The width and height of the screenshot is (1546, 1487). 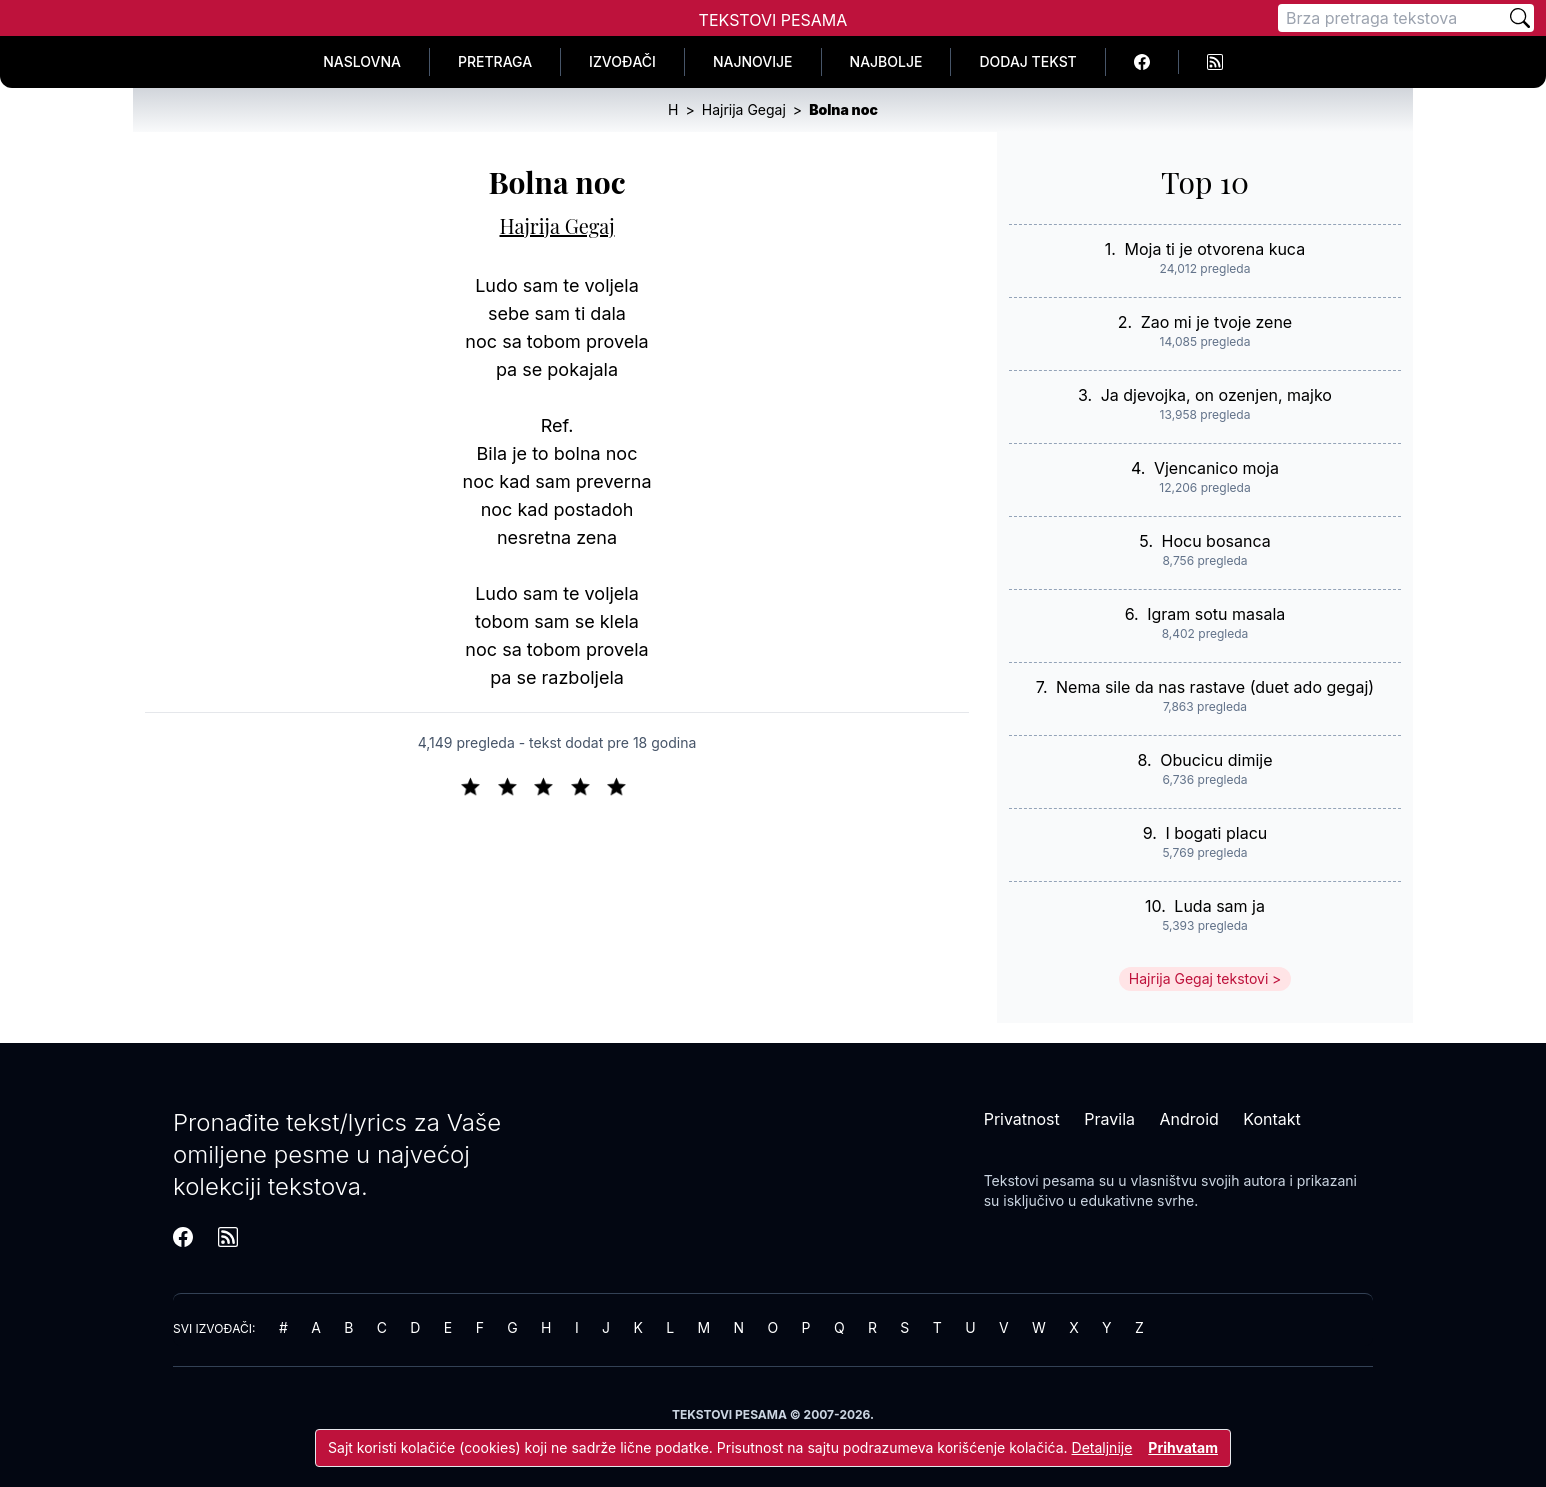 I want to click on Hajrija Gegaj, so click(x=557, y=225).